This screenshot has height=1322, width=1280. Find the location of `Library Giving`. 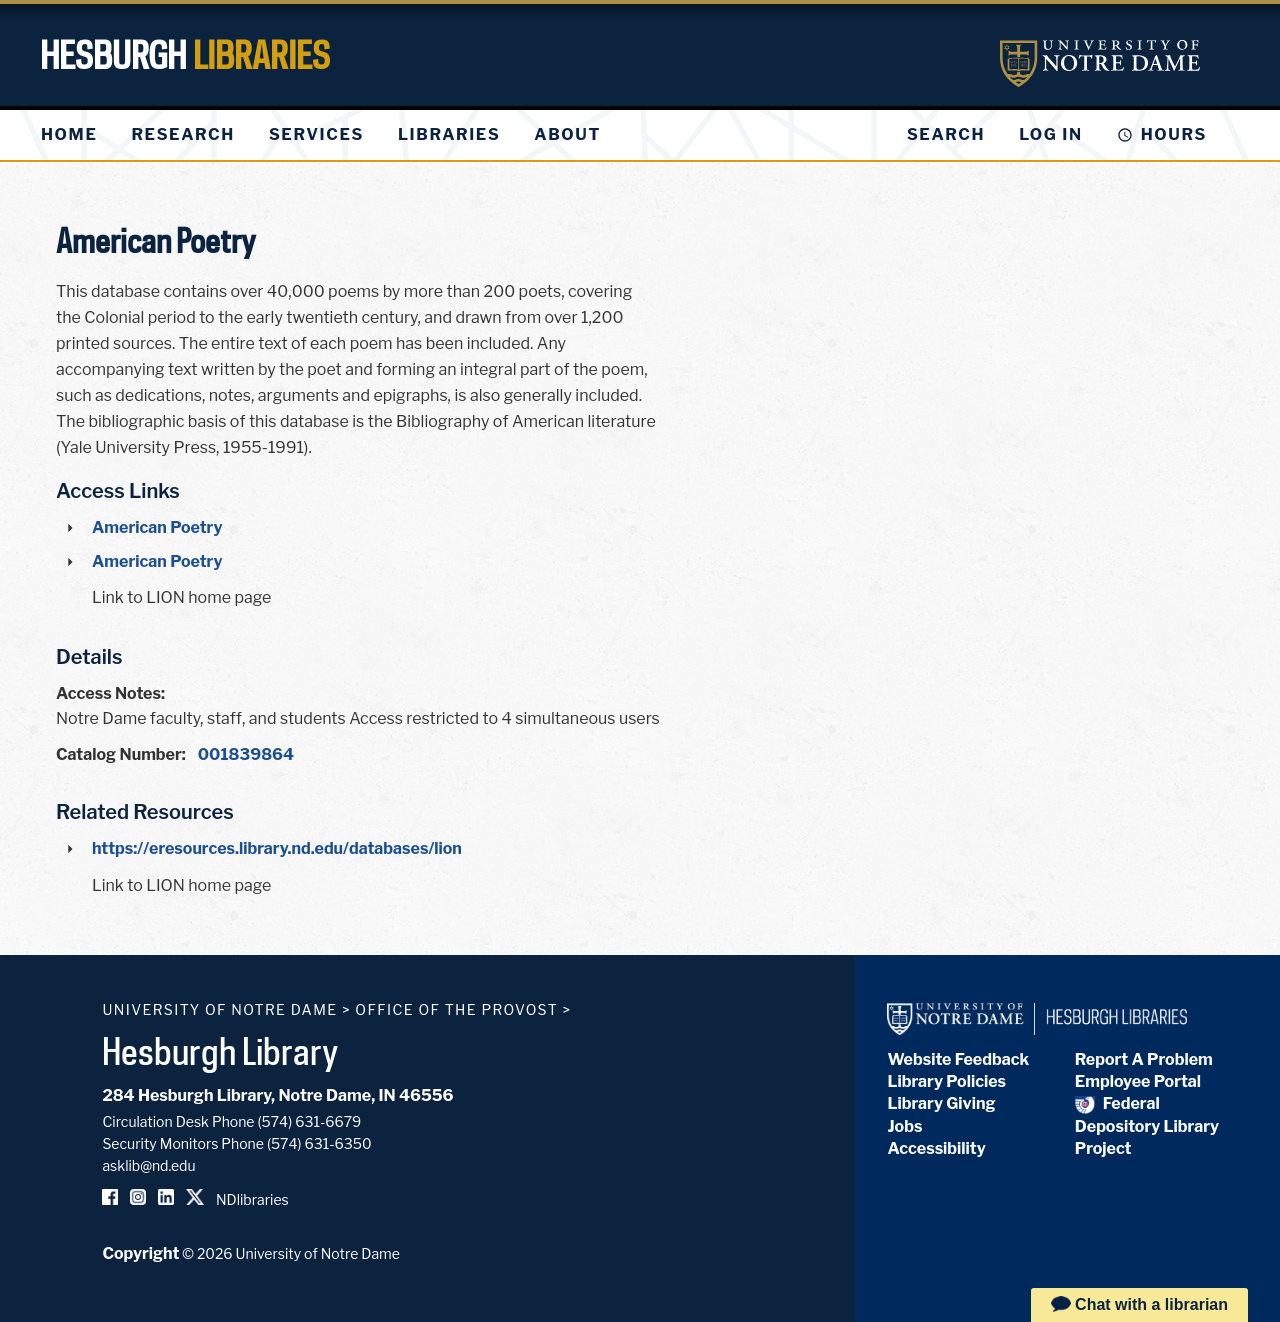

Library Giving is located at coordinates (941, 1103).